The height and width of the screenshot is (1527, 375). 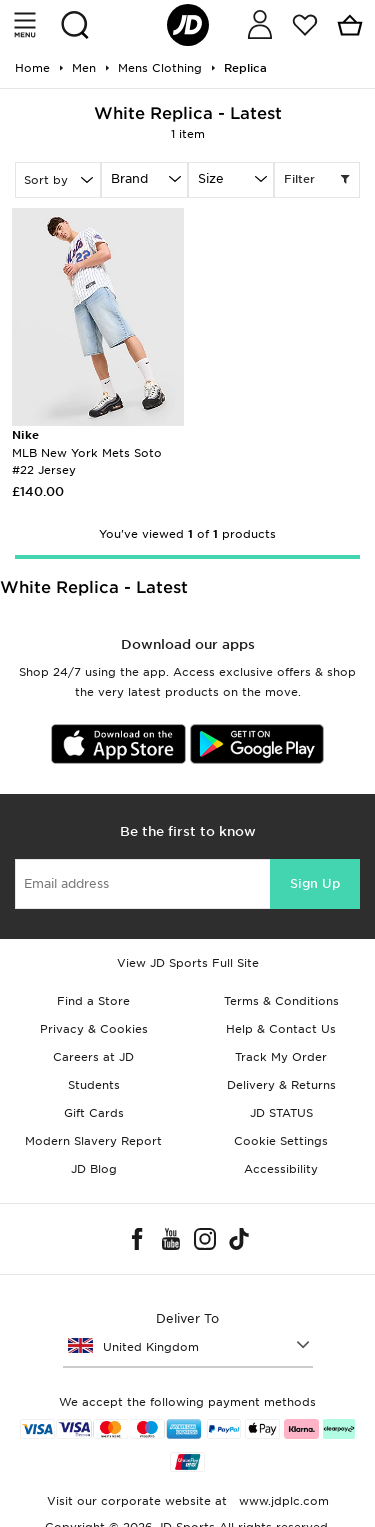 What do you see at coordinates (93, 1057) in the screenshot?
I see `Careers at JD` at bounding box center [93, 1057].